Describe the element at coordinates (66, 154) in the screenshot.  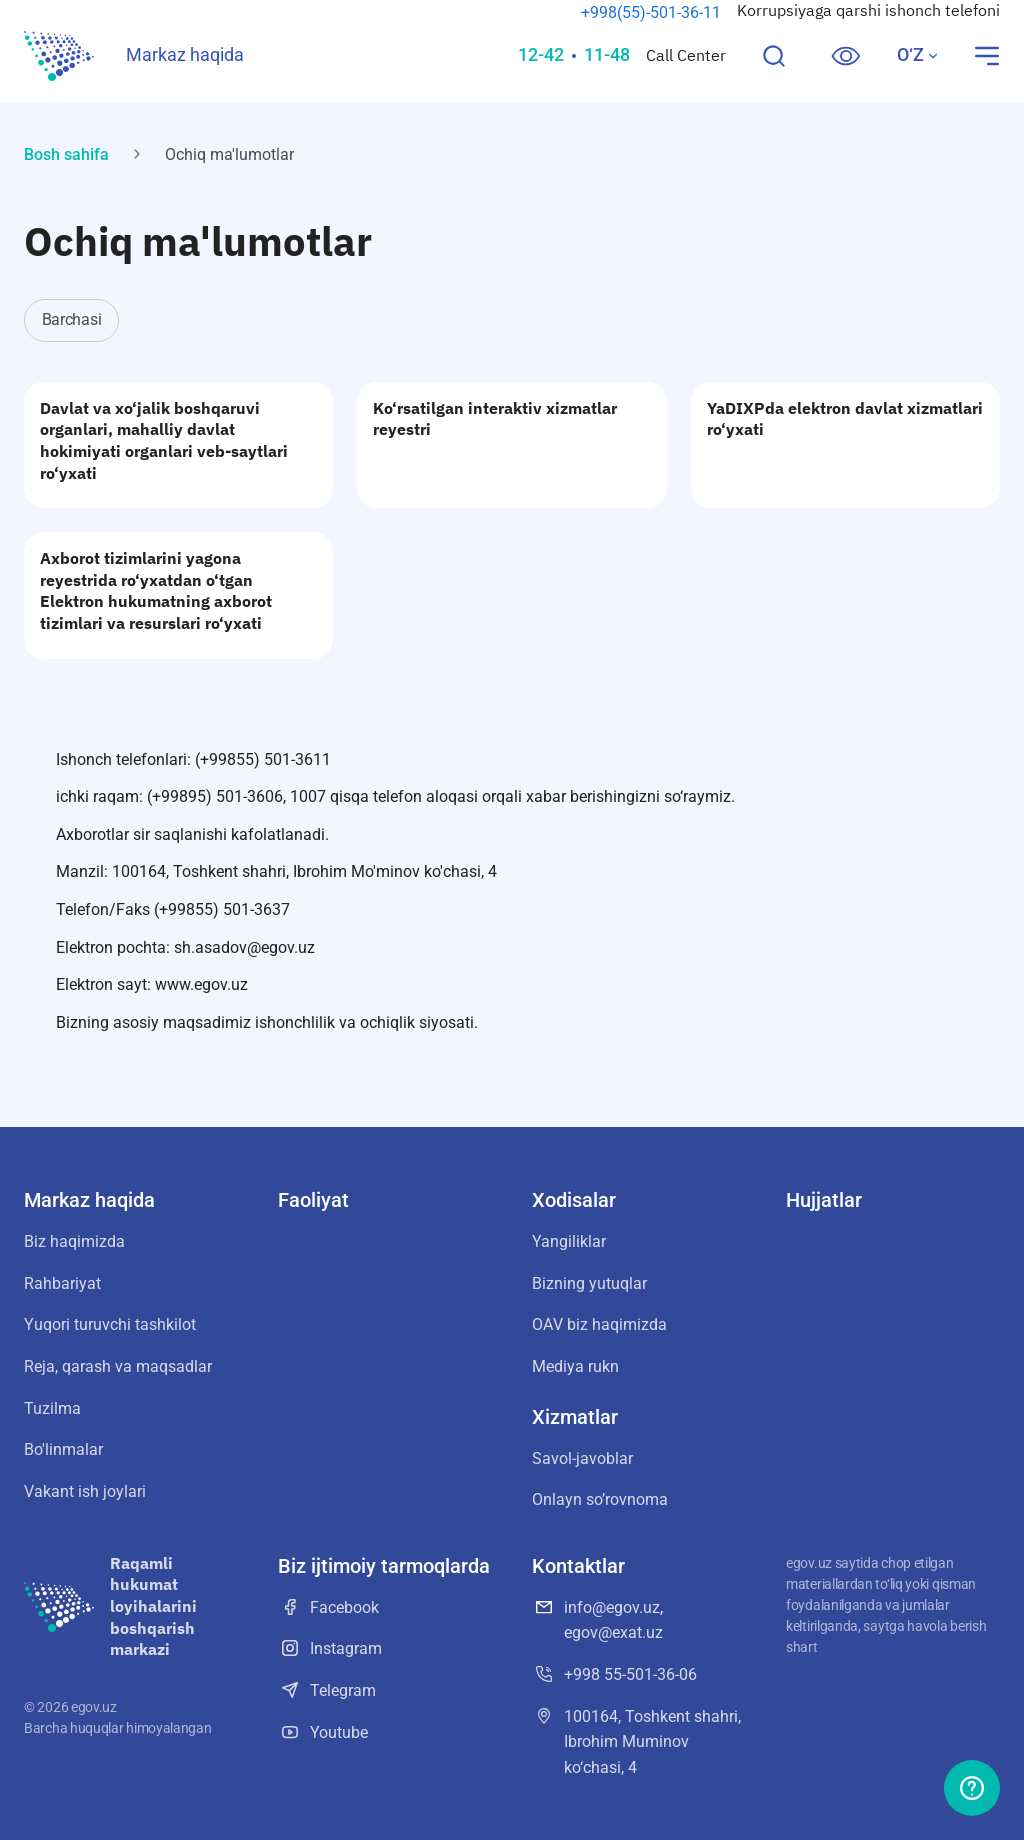
I see `Bosh sahifa` at that location.